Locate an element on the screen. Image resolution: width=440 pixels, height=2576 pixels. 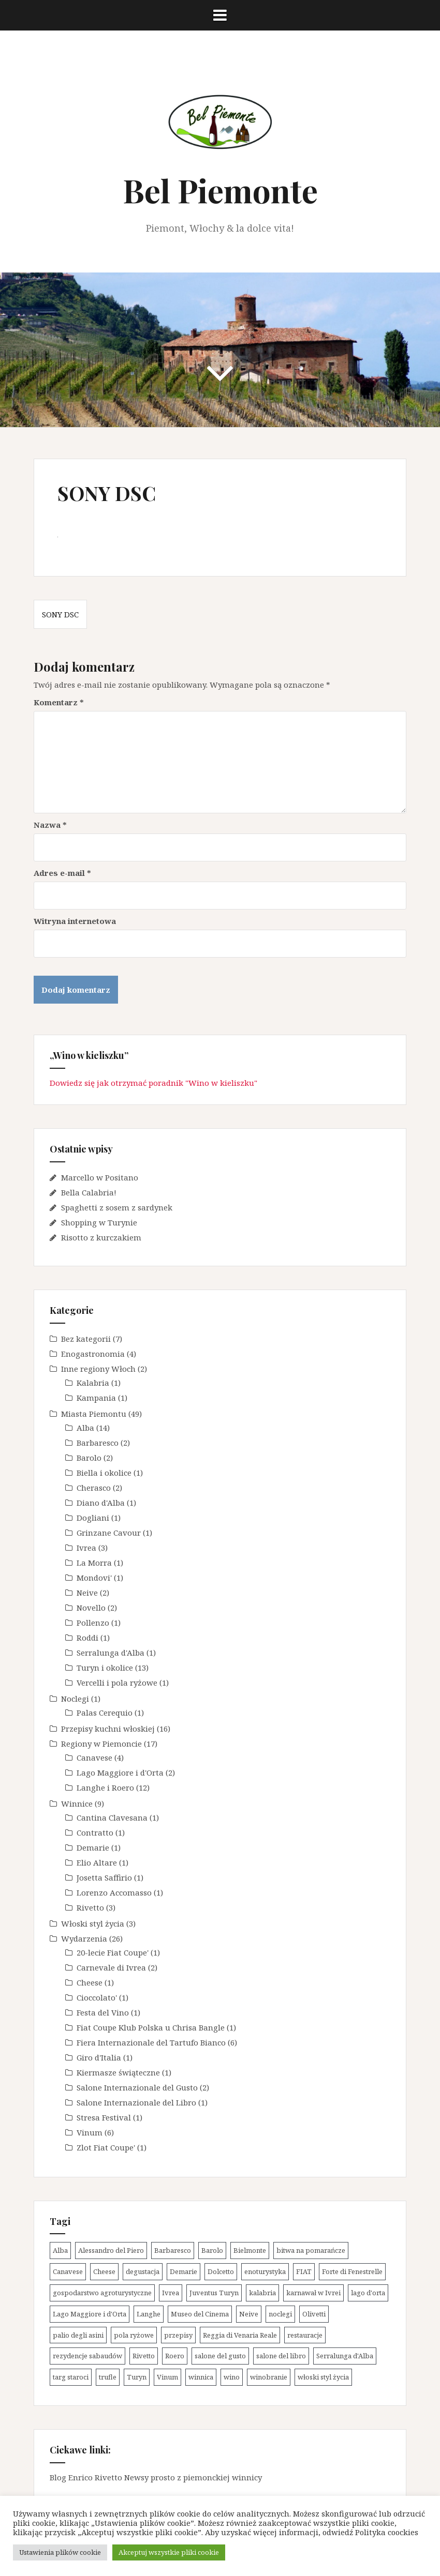
Przepisy kuchni włoskiej is located at coordinates (108, 1728).